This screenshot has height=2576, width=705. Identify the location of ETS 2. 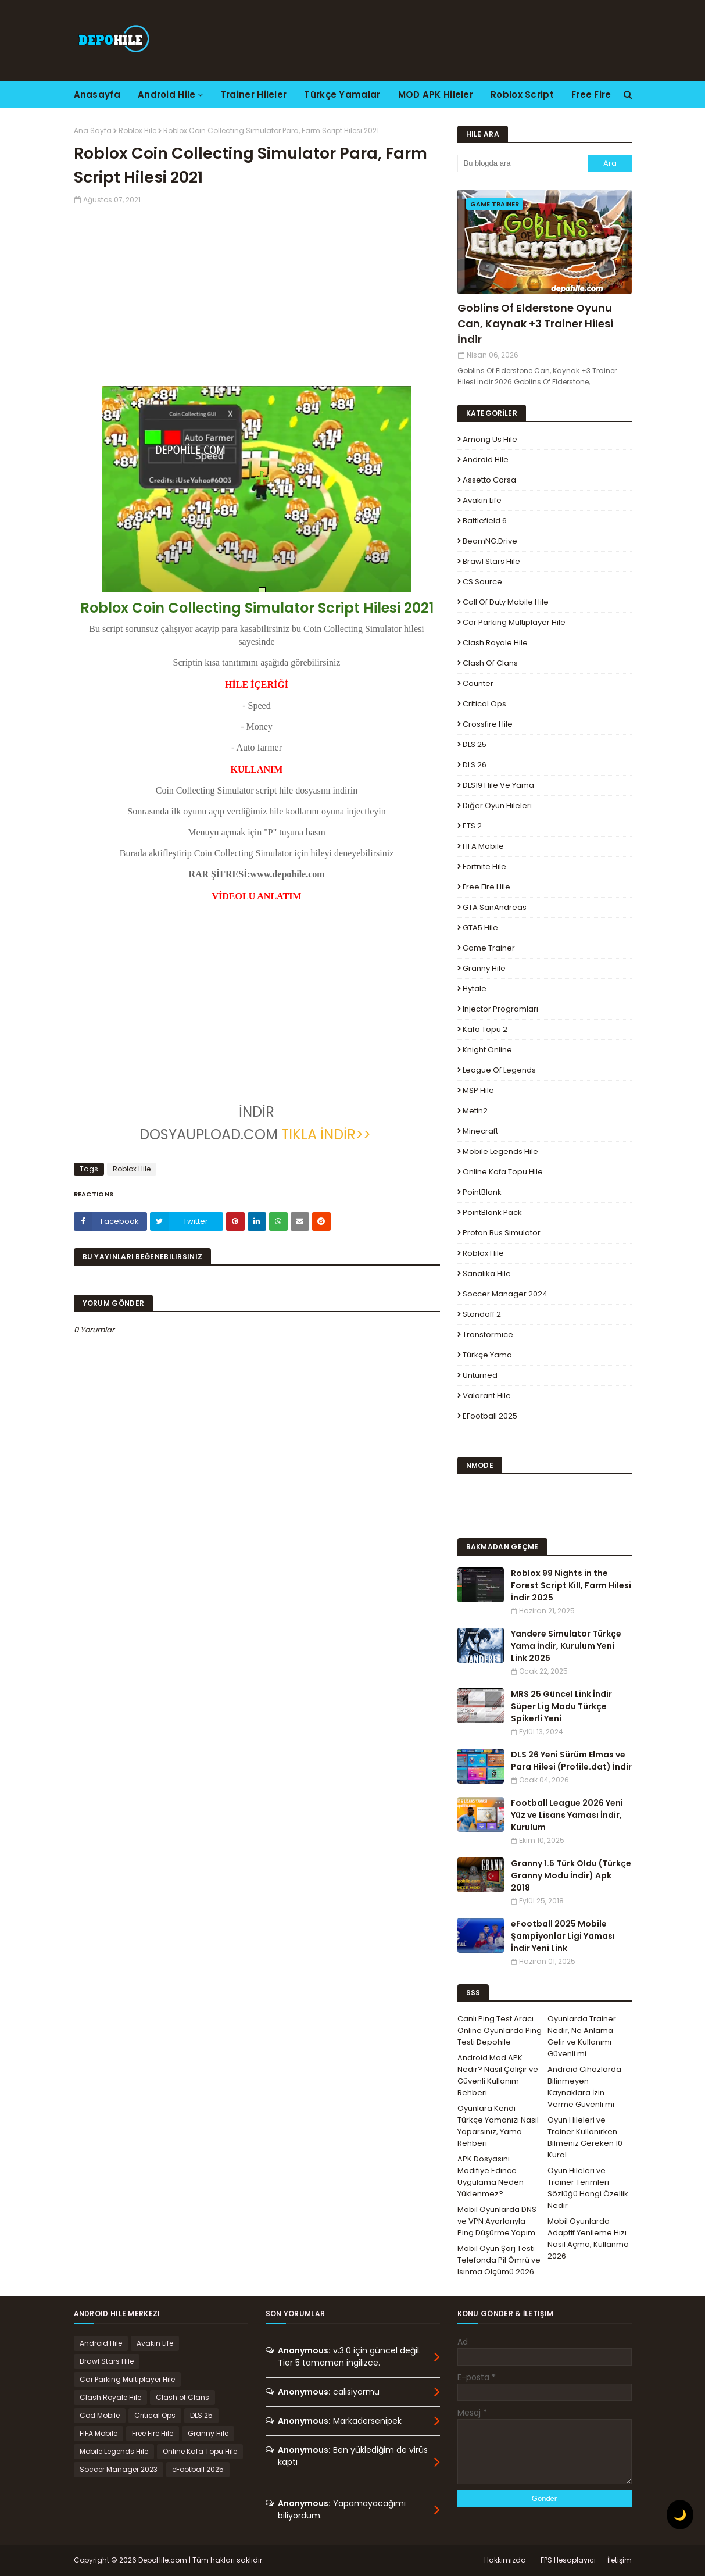
(472, 825).